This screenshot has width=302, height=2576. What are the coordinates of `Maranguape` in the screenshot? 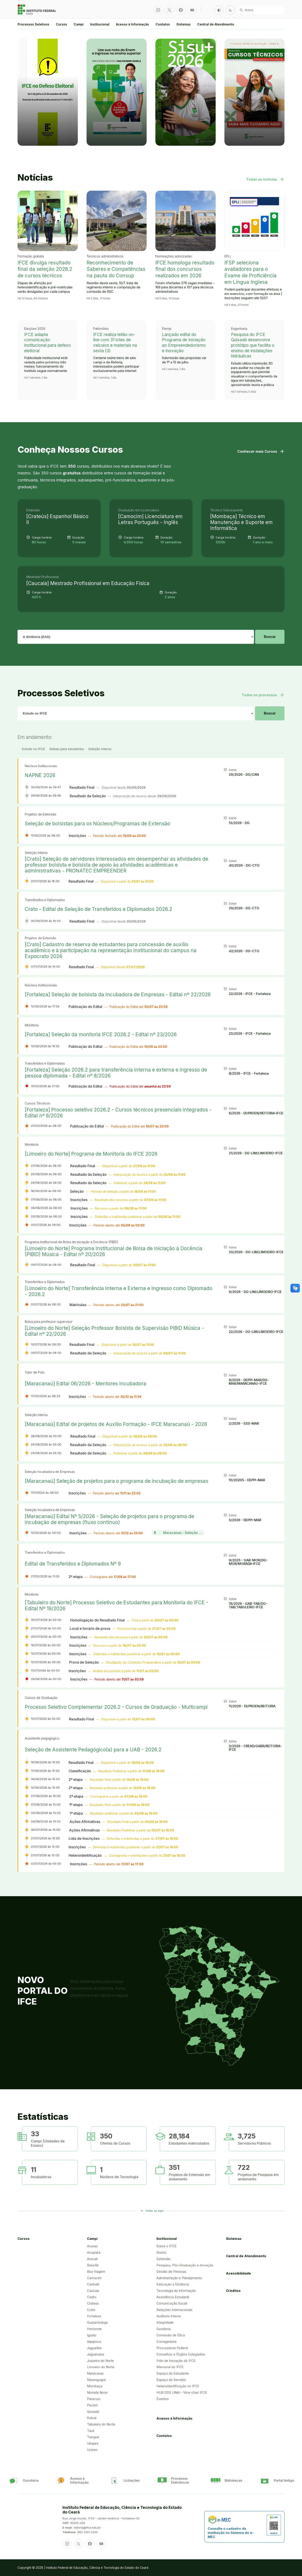 It's located at (96, 2380).